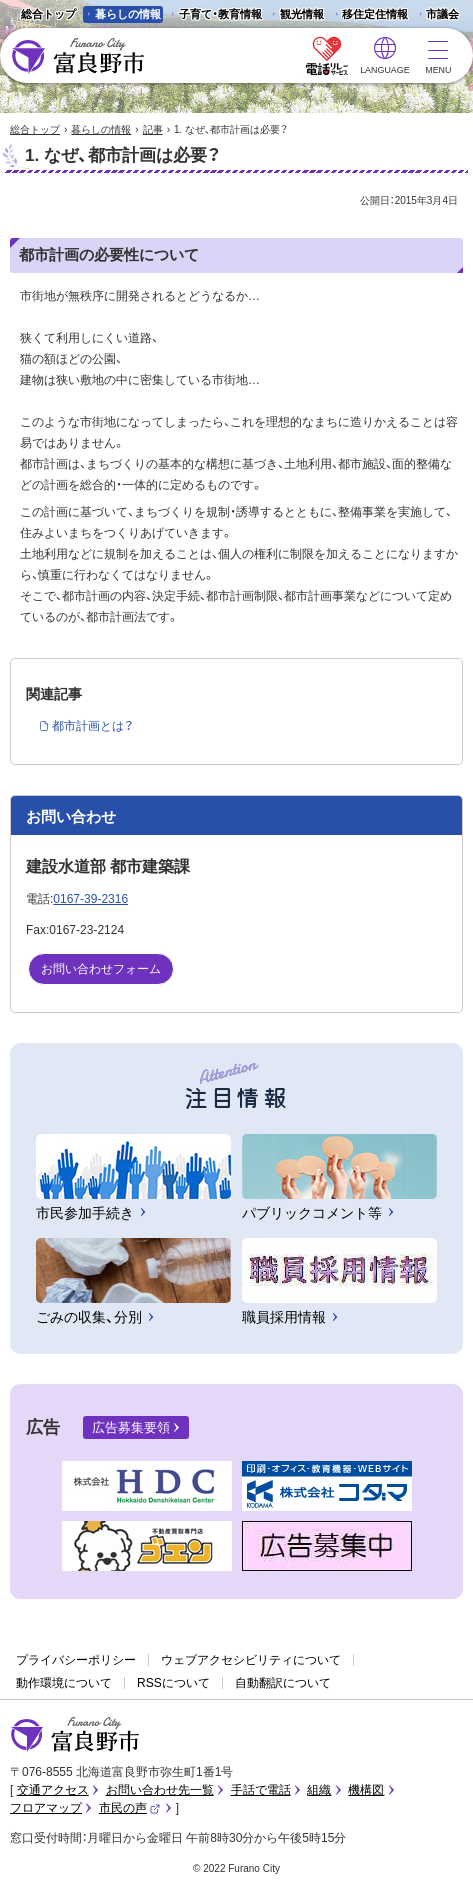 The height and width of the screenshot is (1887, 473). I want to click on 広告募集要領, so click(131, 1427).